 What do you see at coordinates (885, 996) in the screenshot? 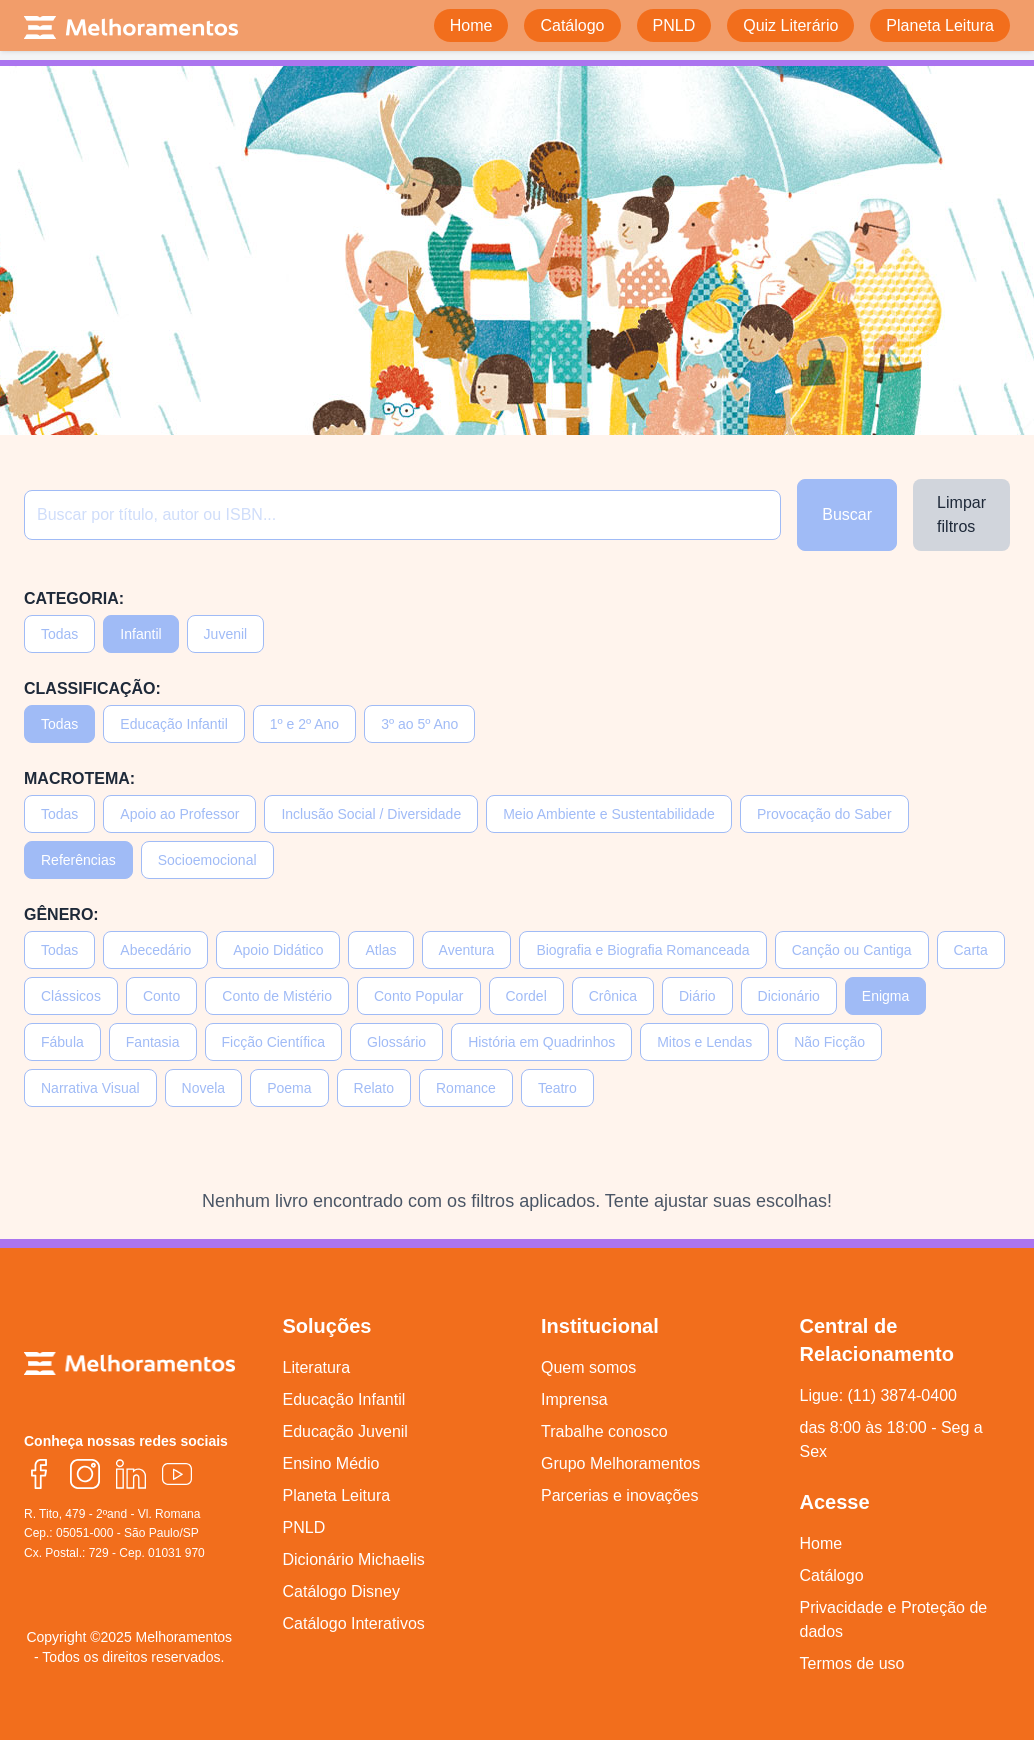
I see `Enigma` at bounding box center [885, 996].